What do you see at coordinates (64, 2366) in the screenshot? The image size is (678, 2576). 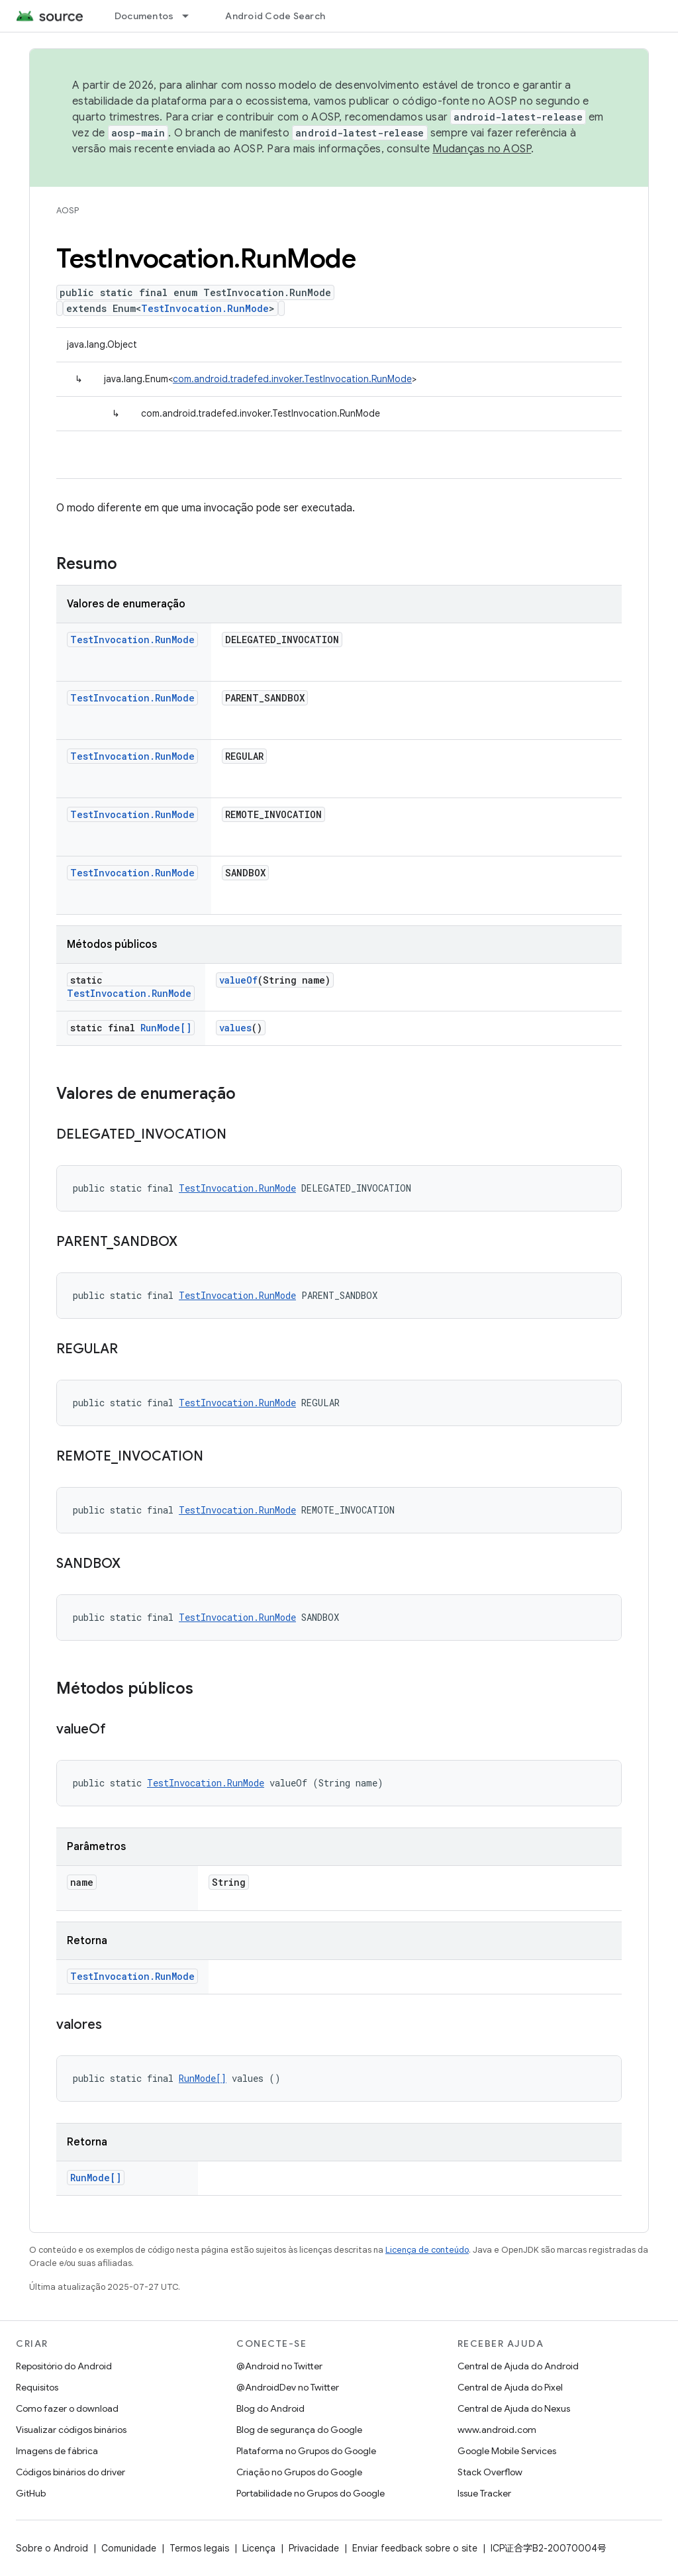 I see `Repositório do Android` at bounding box center [64, 2366].